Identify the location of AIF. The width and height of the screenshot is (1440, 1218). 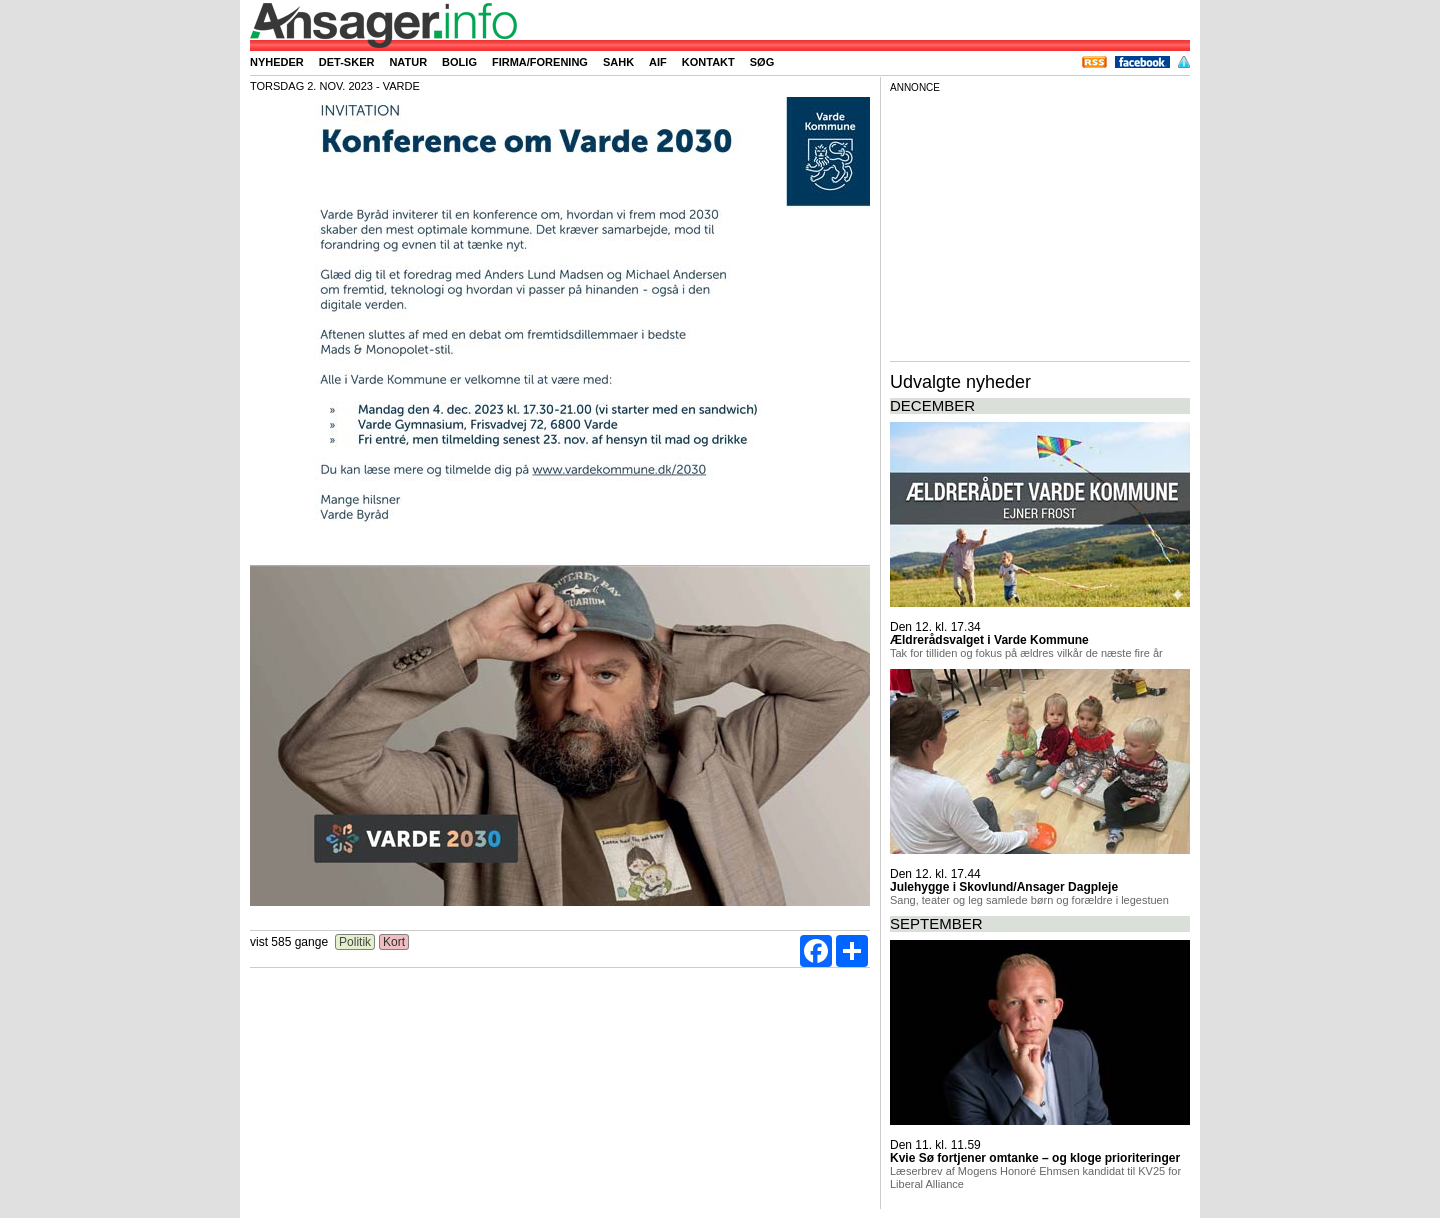
(658, 62).